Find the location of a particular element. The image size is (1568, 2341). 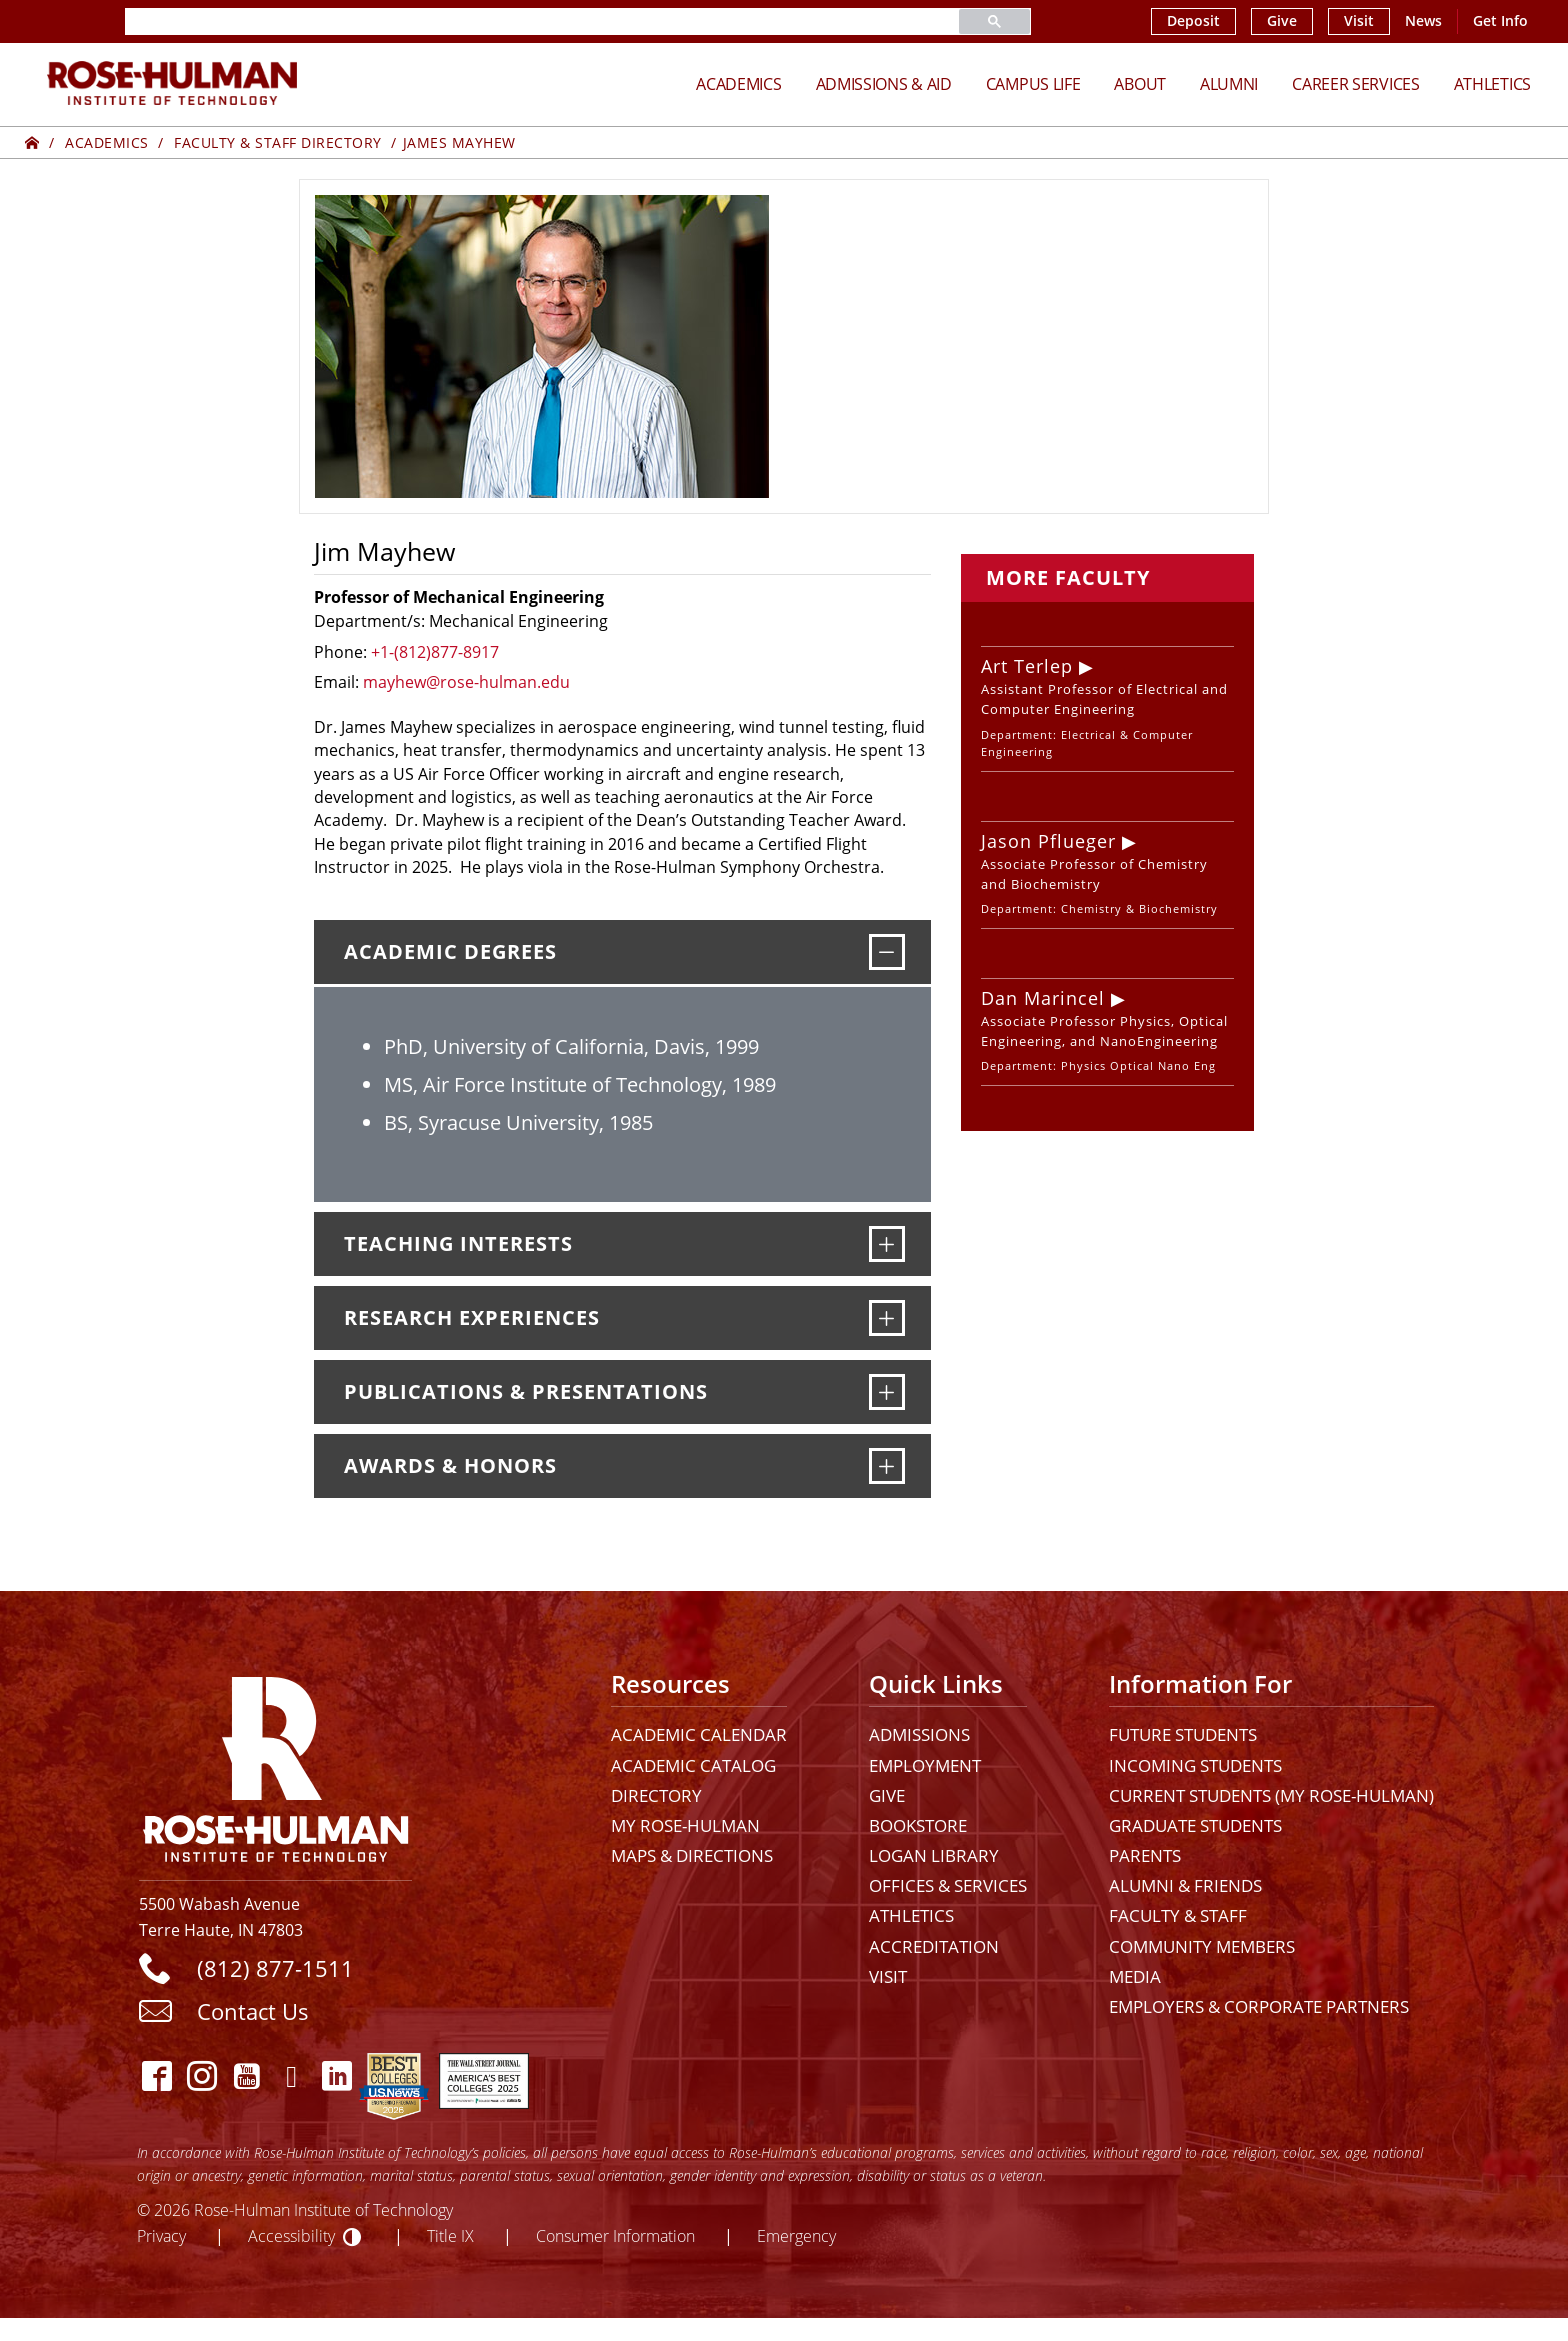

My Rose-Hulman is located at coordinates (685, 1825).